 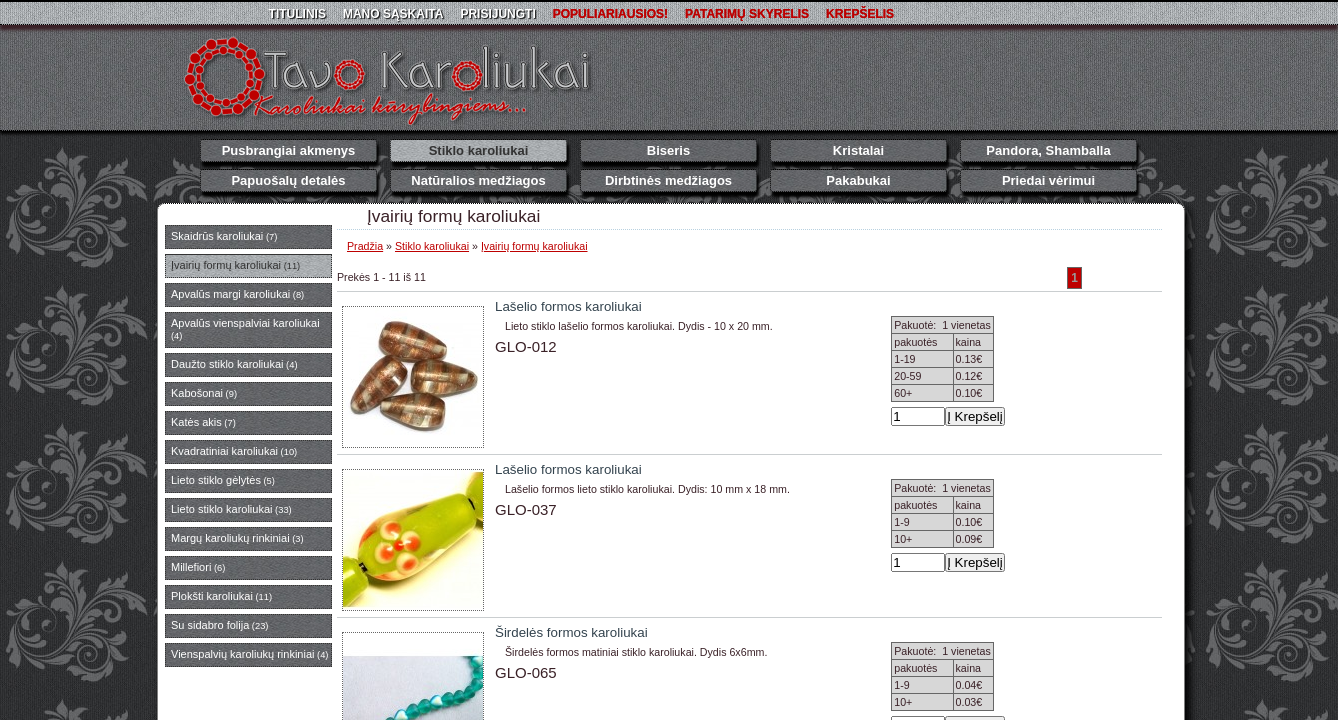 What do you see at coordinates (668, 180) in the screenshot?
I see `Dirbtinės medžiagos` at bounding box center [668, 180].